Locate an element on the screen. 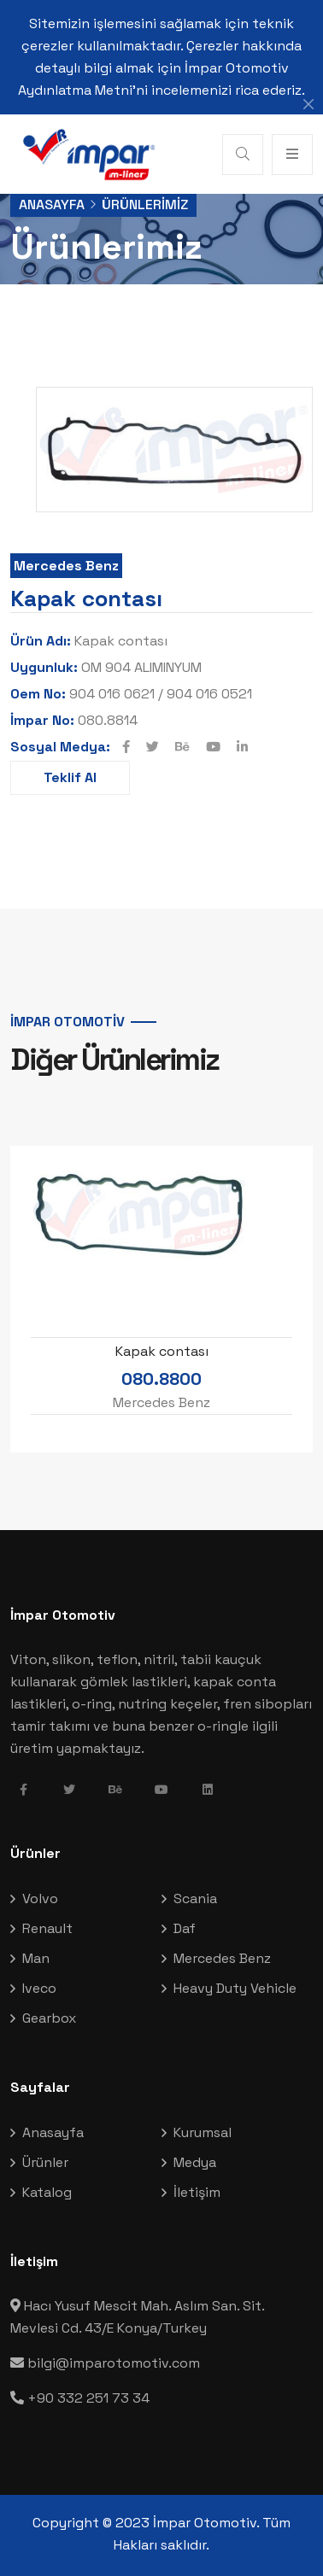  Heavy Duty Vehicle is located at coordinates (235, 1988).